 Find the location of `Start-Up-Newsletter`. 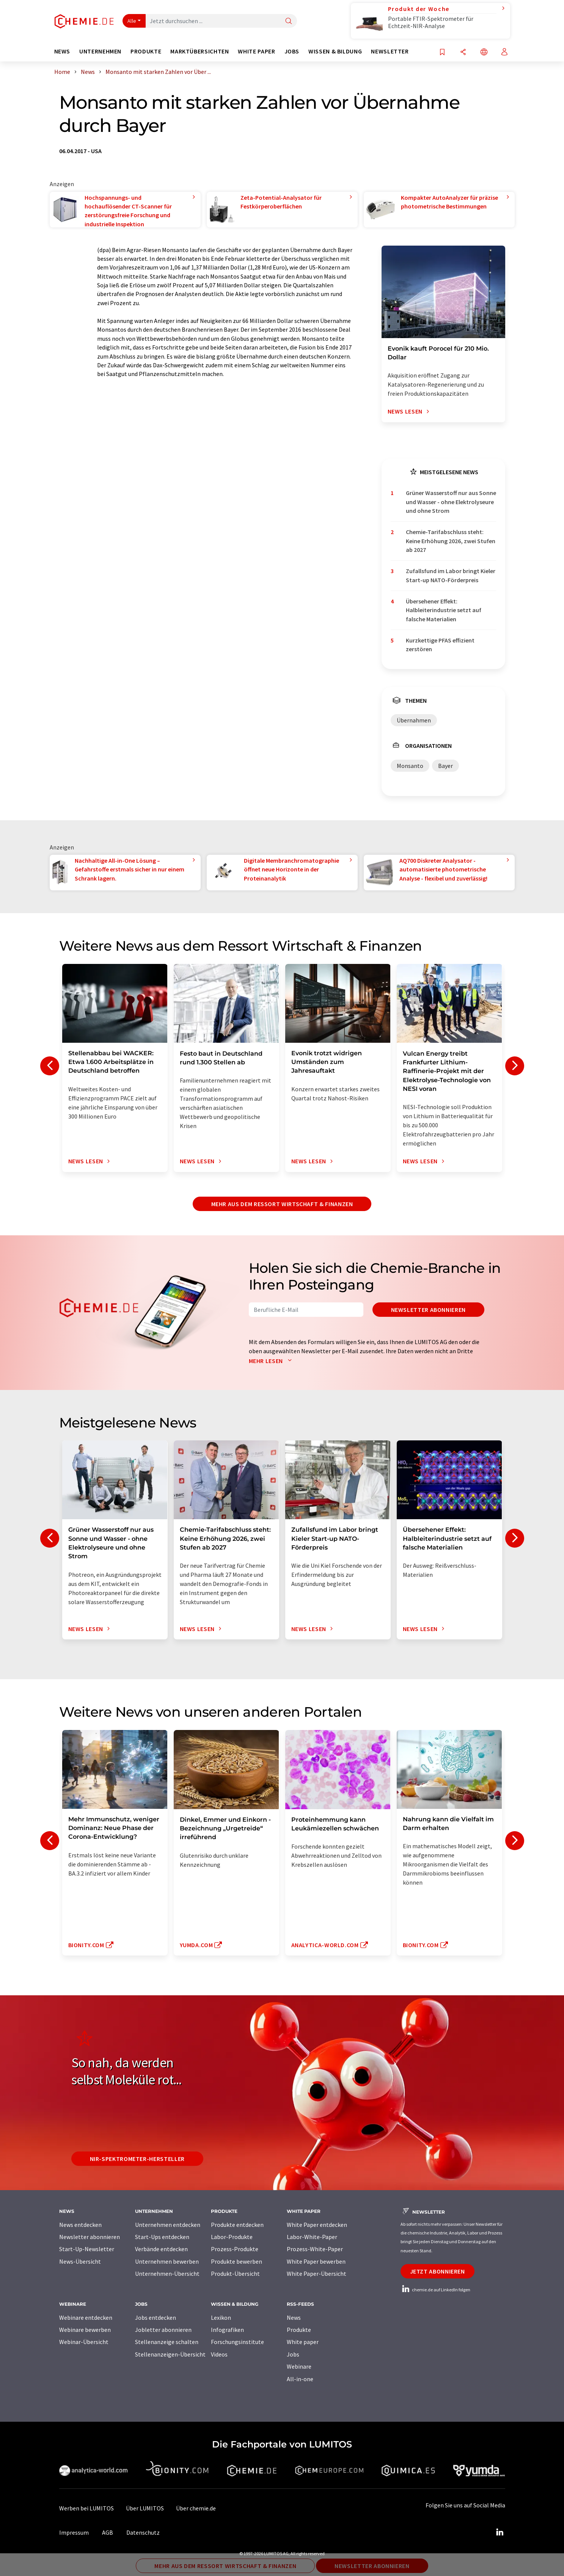

Start-Up-Newsletter is located at coordinates (86, 2249).